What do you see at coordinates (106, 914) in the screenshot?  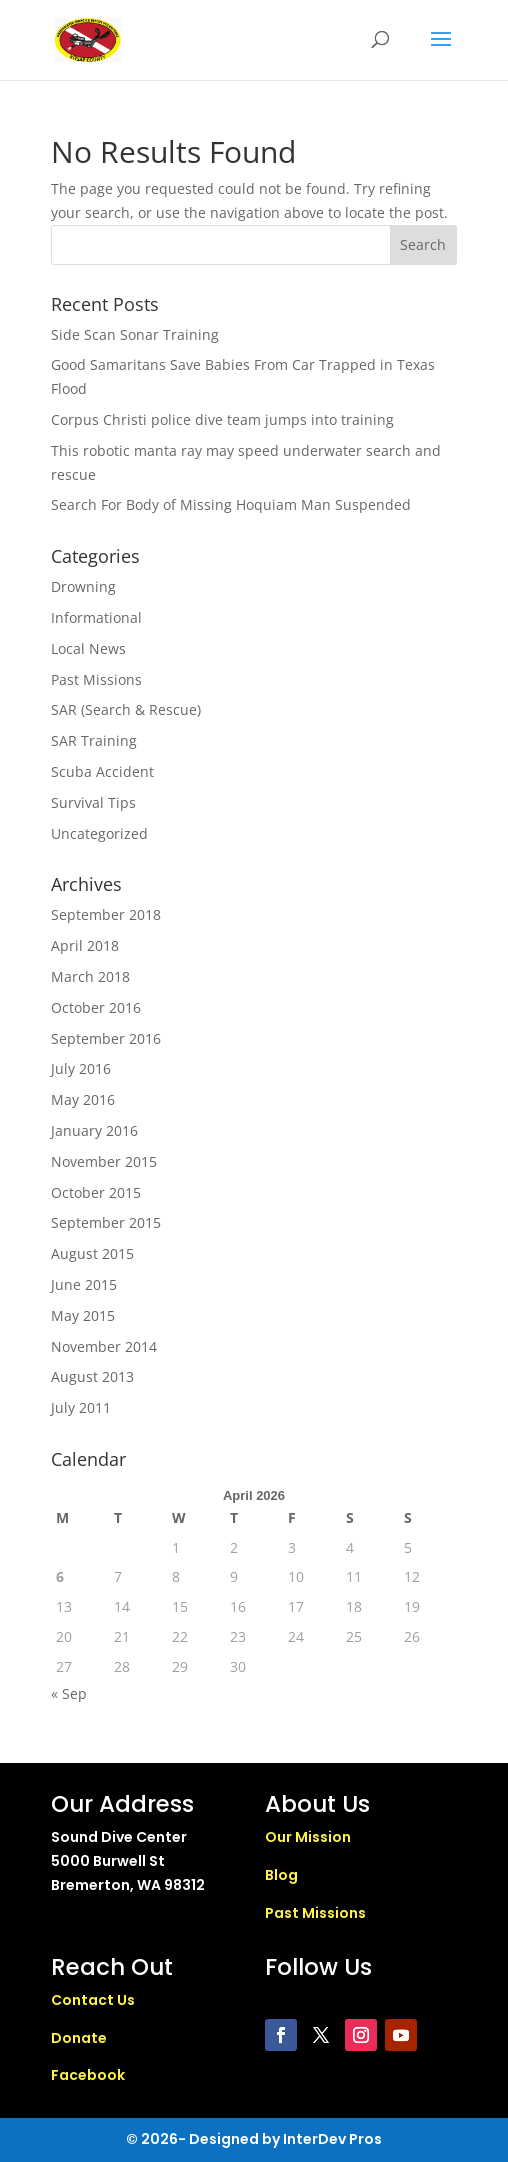 I see `September 2018` at bounding box center [106, 914].